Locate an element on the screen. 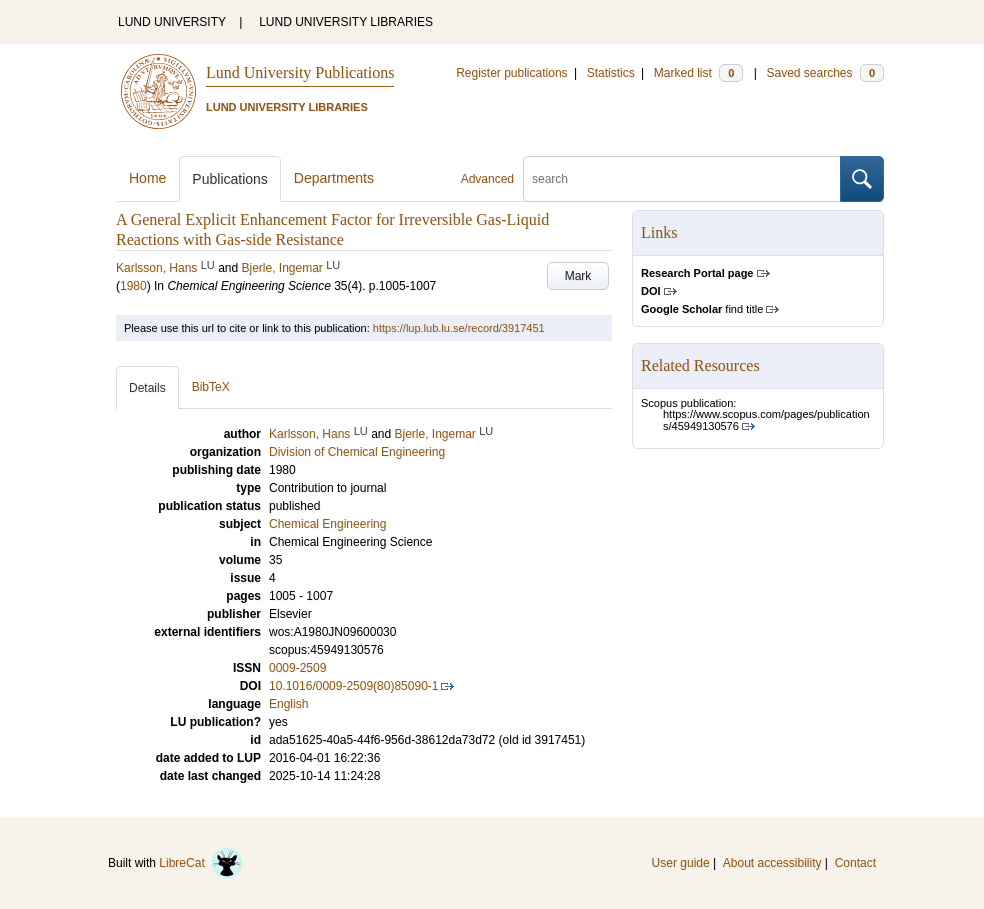 The height and width of the screenshot is (909, 984). Mark [button] is located at coordinates (578, 276).